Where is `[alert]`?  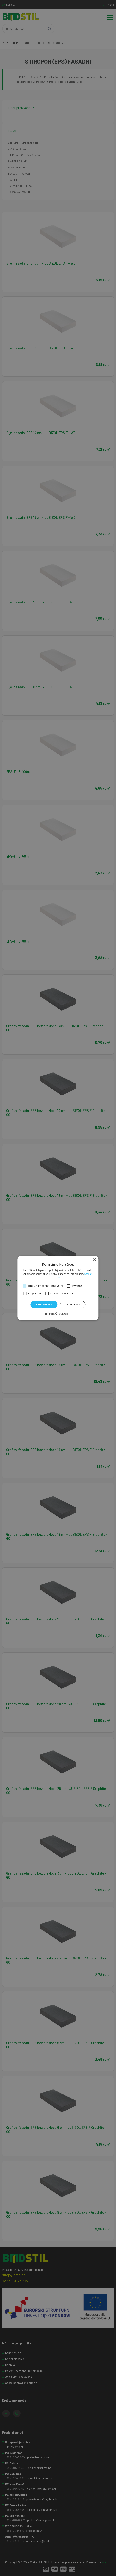 [alert] is located at coordinates (58, 1288).